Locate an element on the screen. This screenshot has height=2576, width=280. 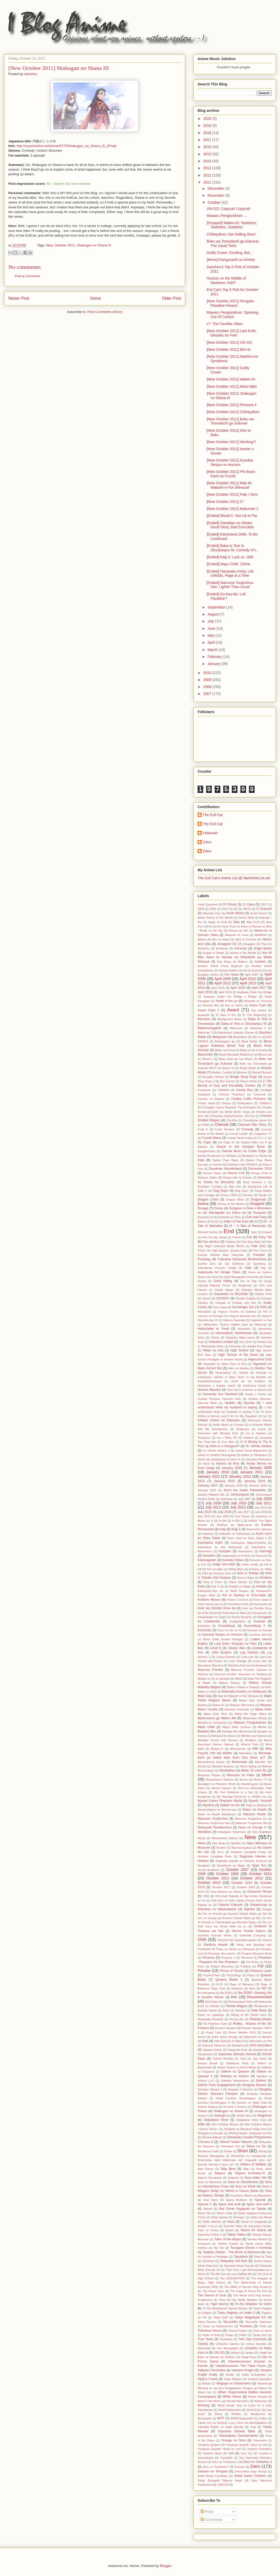
Bakemonogatari is located at coordinates (209, 1028).